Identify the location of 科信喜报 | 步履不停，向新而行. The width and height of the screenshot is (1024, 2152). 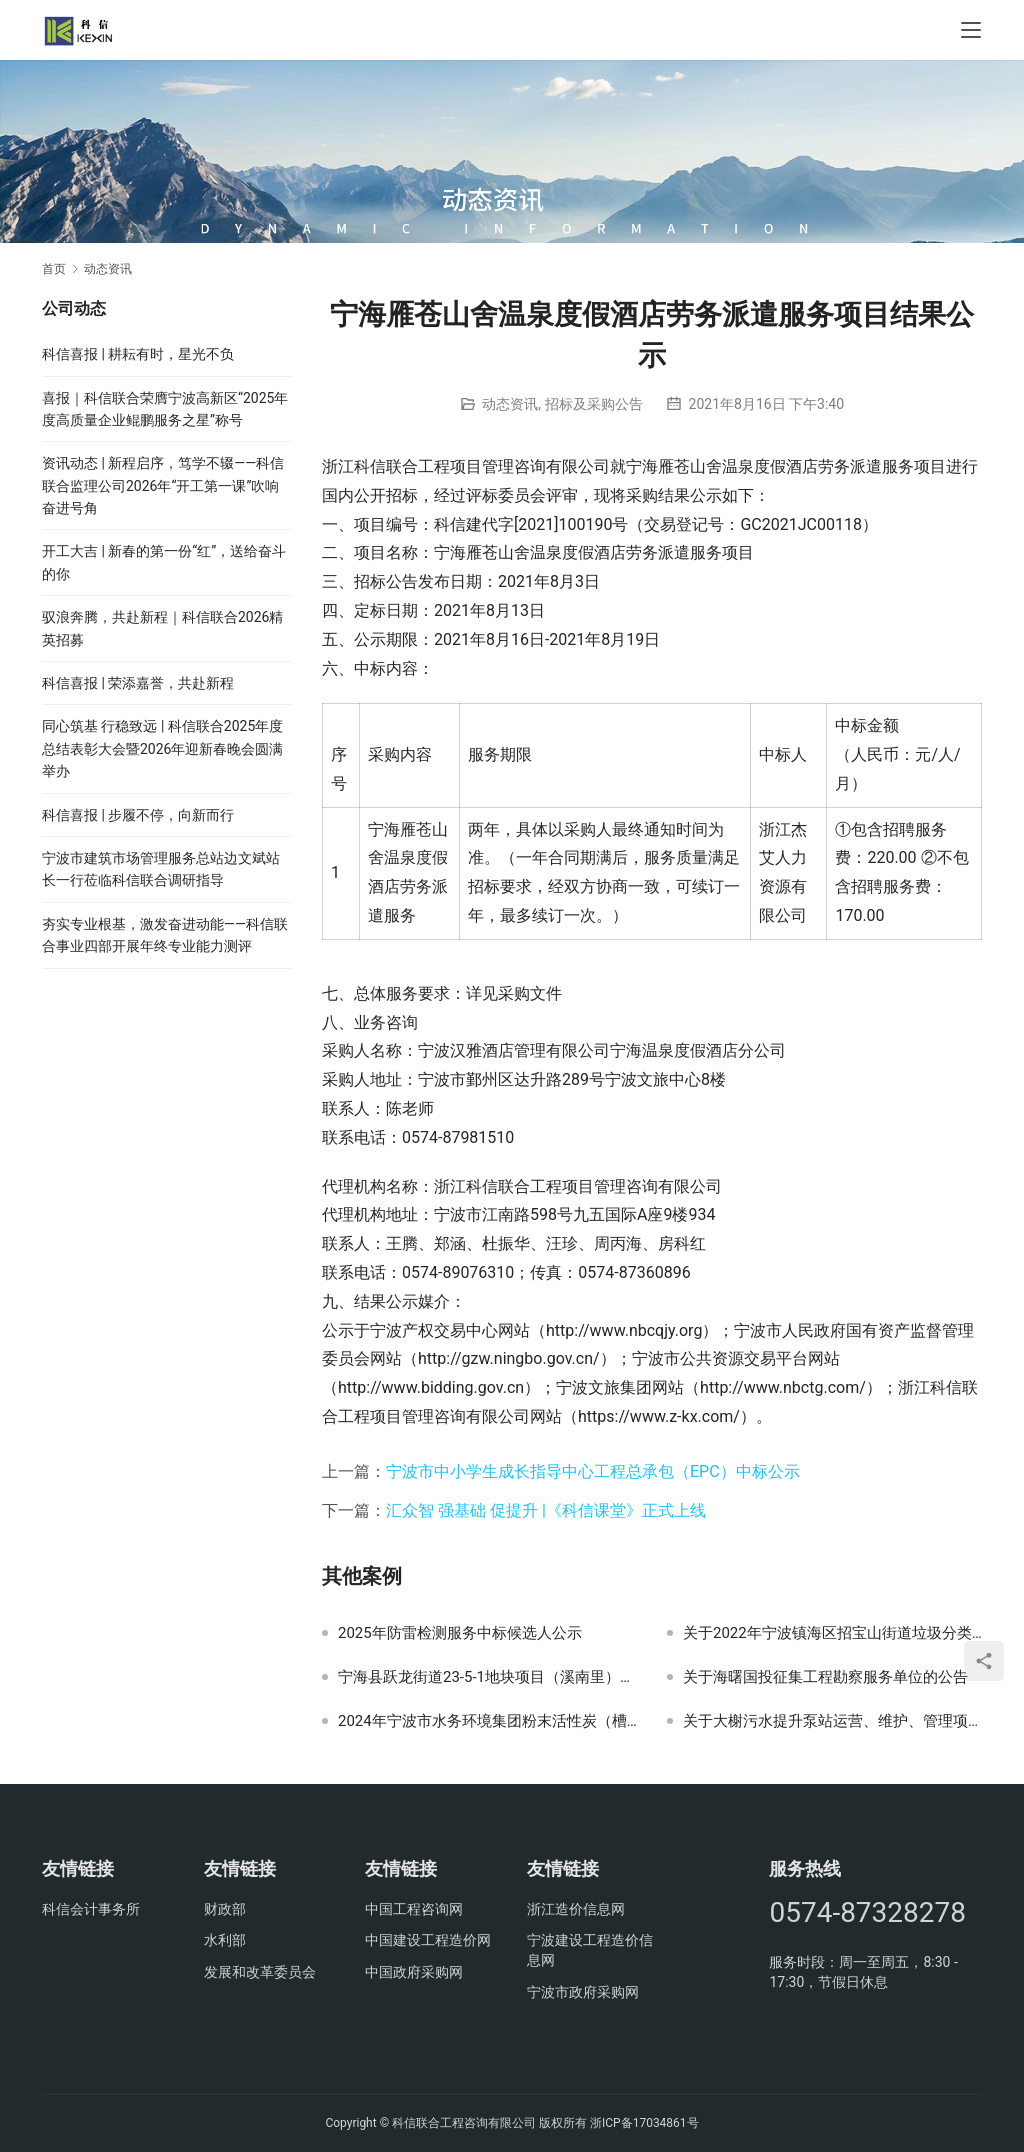
(138, 815).